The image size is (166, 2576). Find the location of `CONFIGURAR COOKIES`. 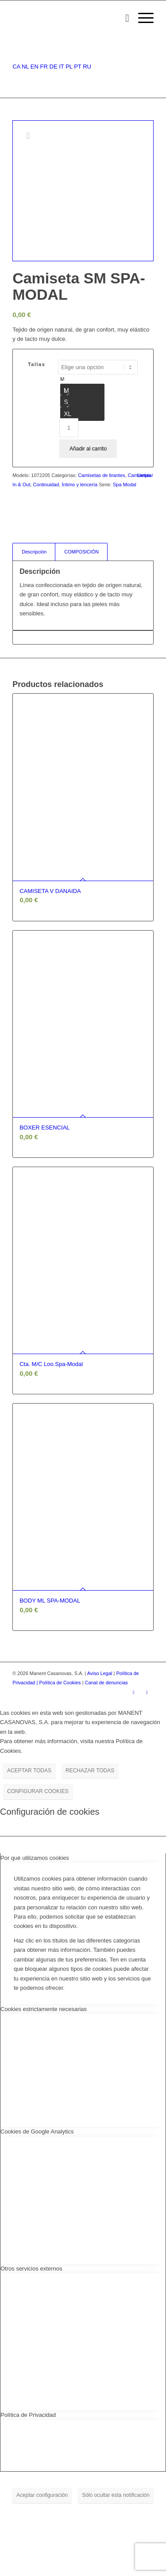

CONFIGURAR COOKIES is located at coordinates (38, 1791).